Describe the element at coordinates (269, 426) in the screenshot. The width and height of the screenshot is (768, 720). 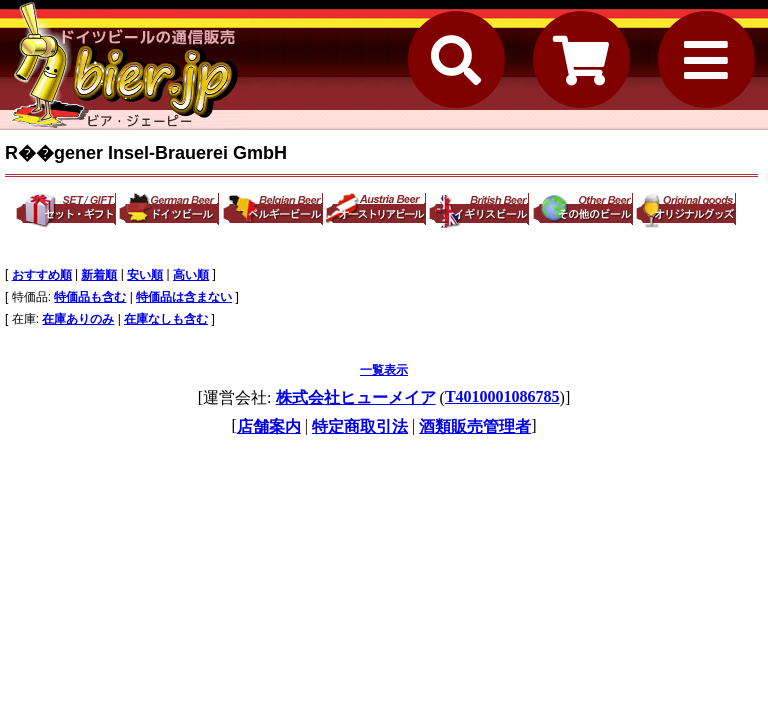
I see `店舗案内` at that location.